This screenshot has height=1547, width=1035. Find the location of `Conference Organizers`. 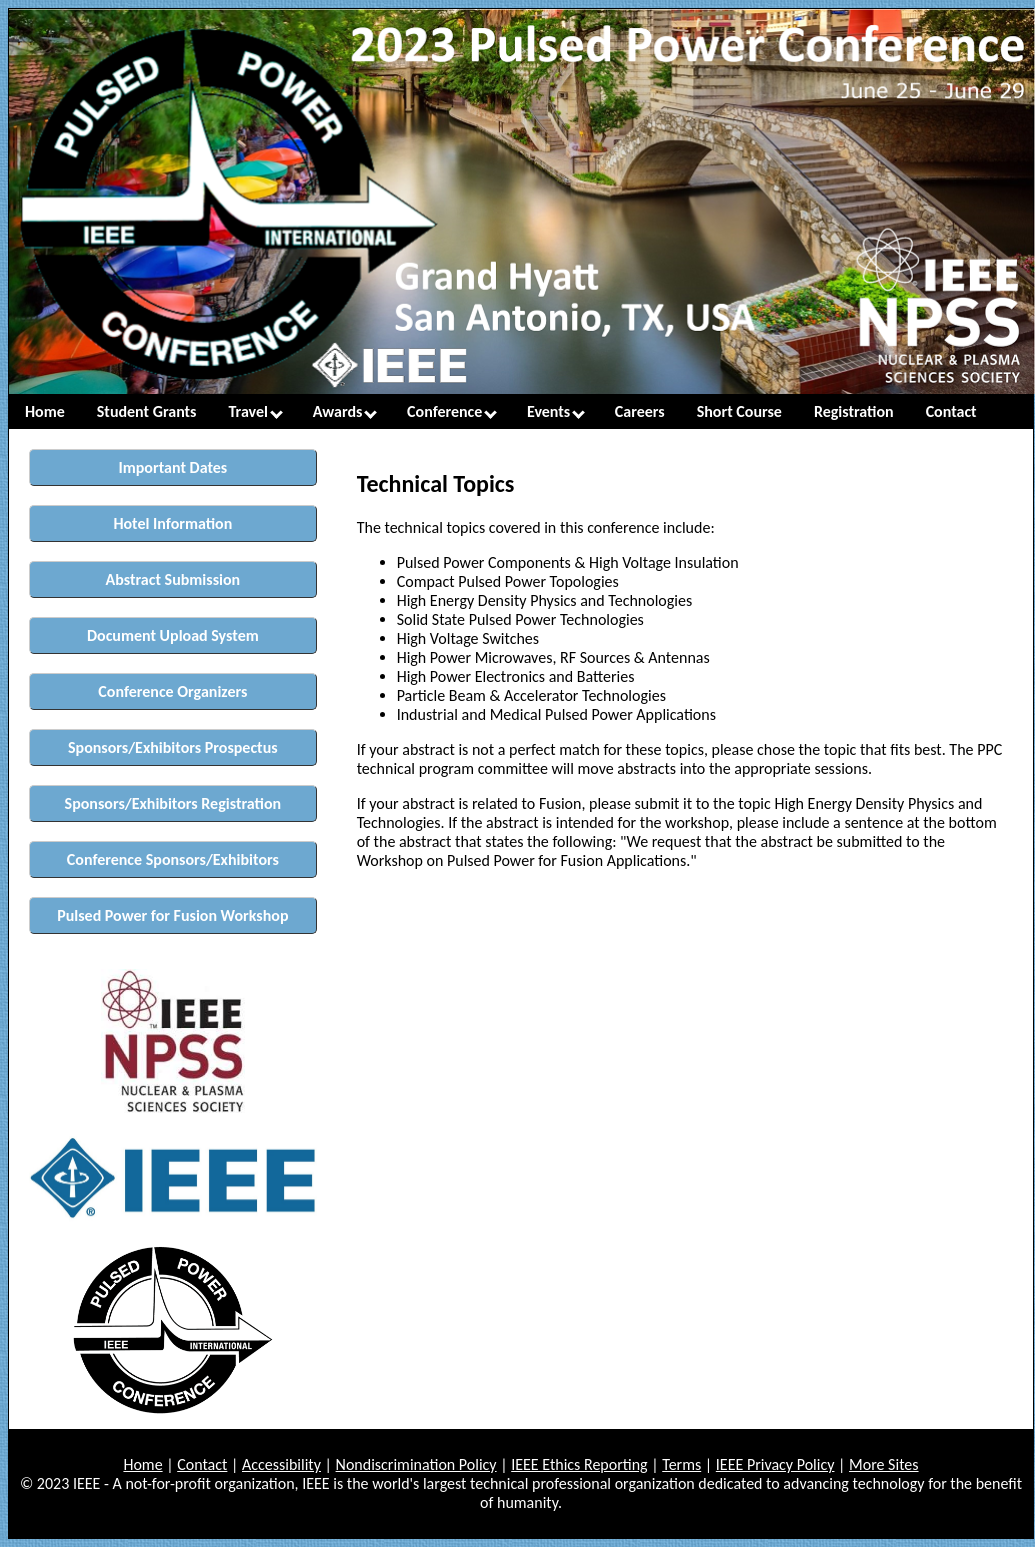

Conference Organizers is located at coordinates (172, 691).